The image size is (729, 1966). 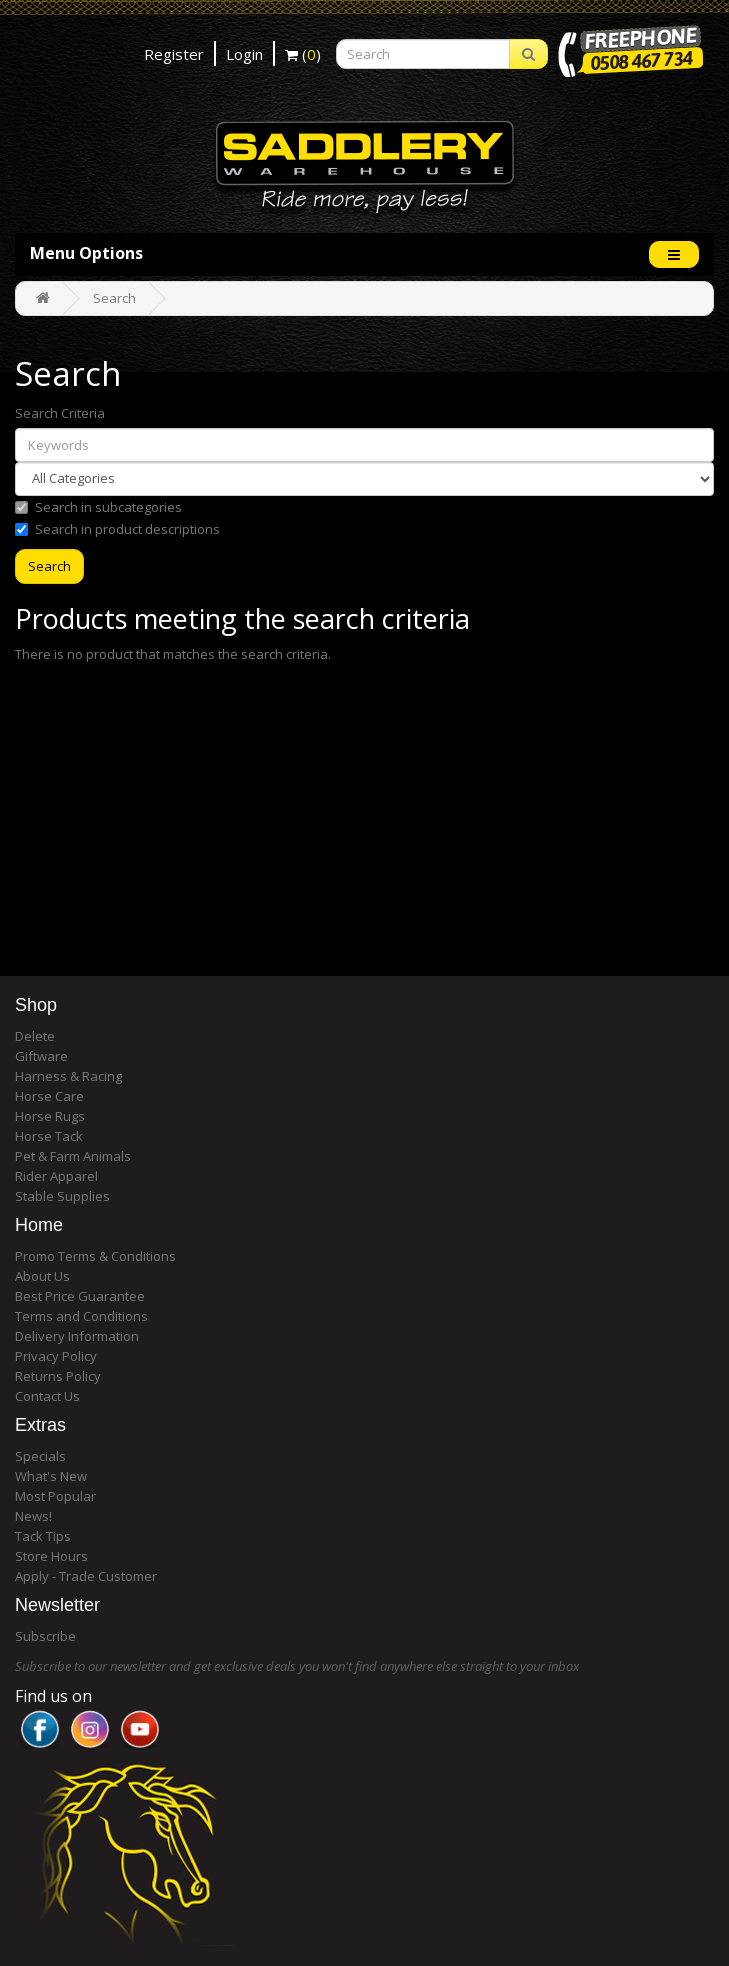 I want to click on Search in product descriptions, so click(x=117, y=529).